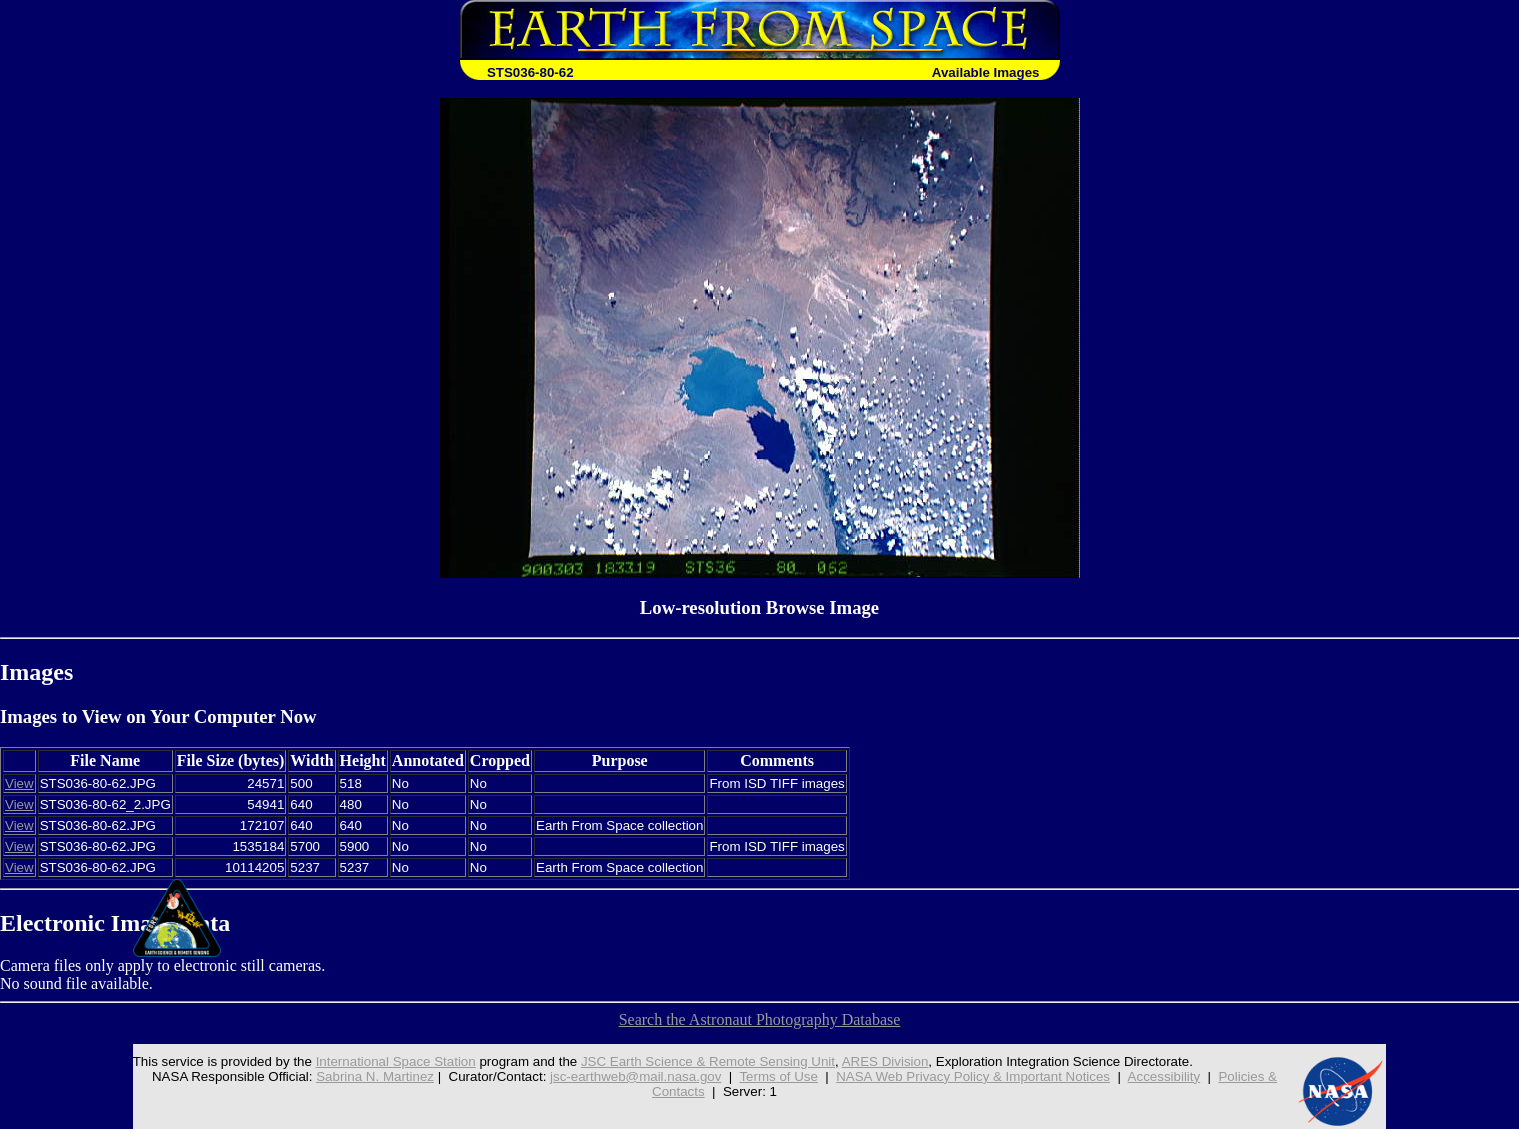 Image resolution: width=1519 pixels, height=1129 pixels. I want to click on jsc-earthweb@mail.nasa.gov, so click(635, 1076).